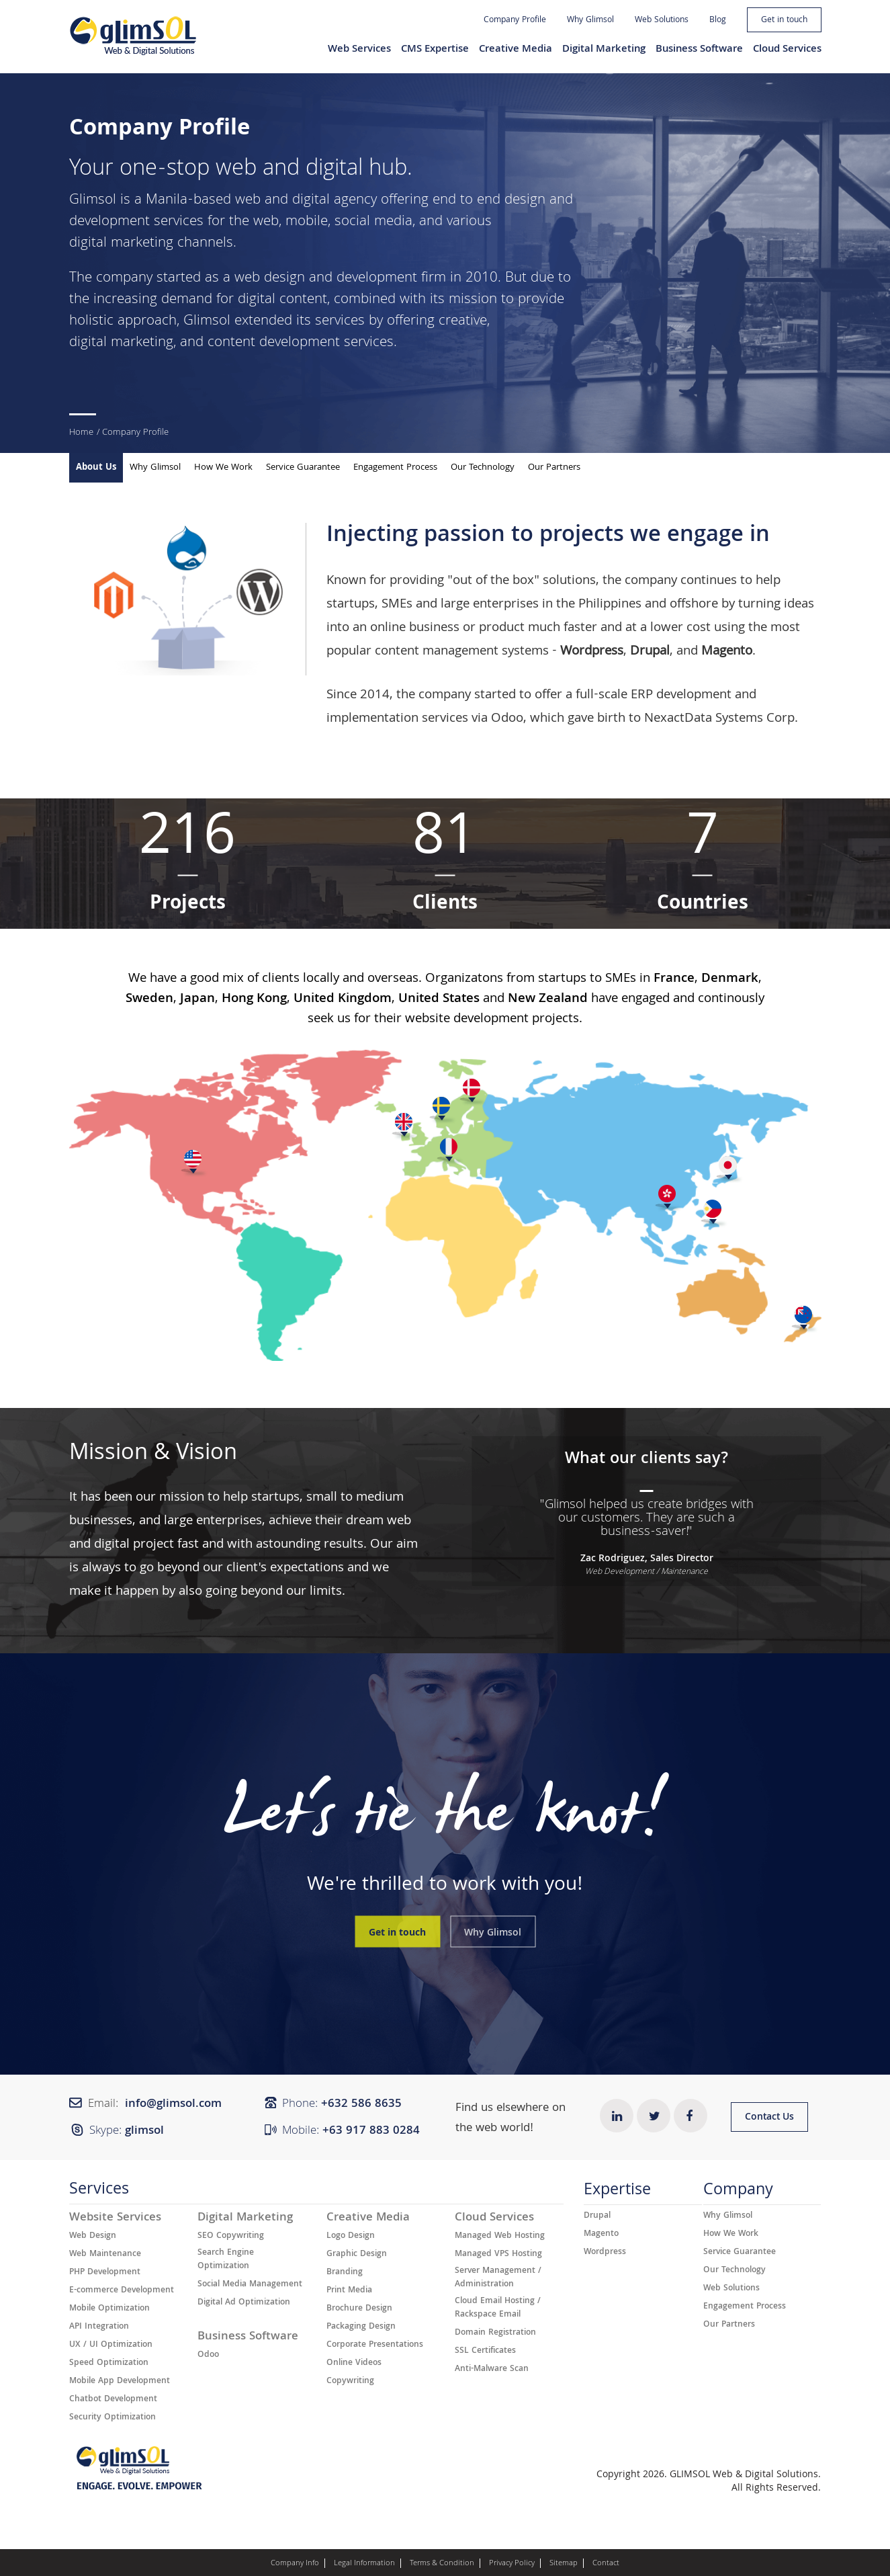 The width and height of the screenshot is (890, 2576). I want to click on web design, so click(269, 279).